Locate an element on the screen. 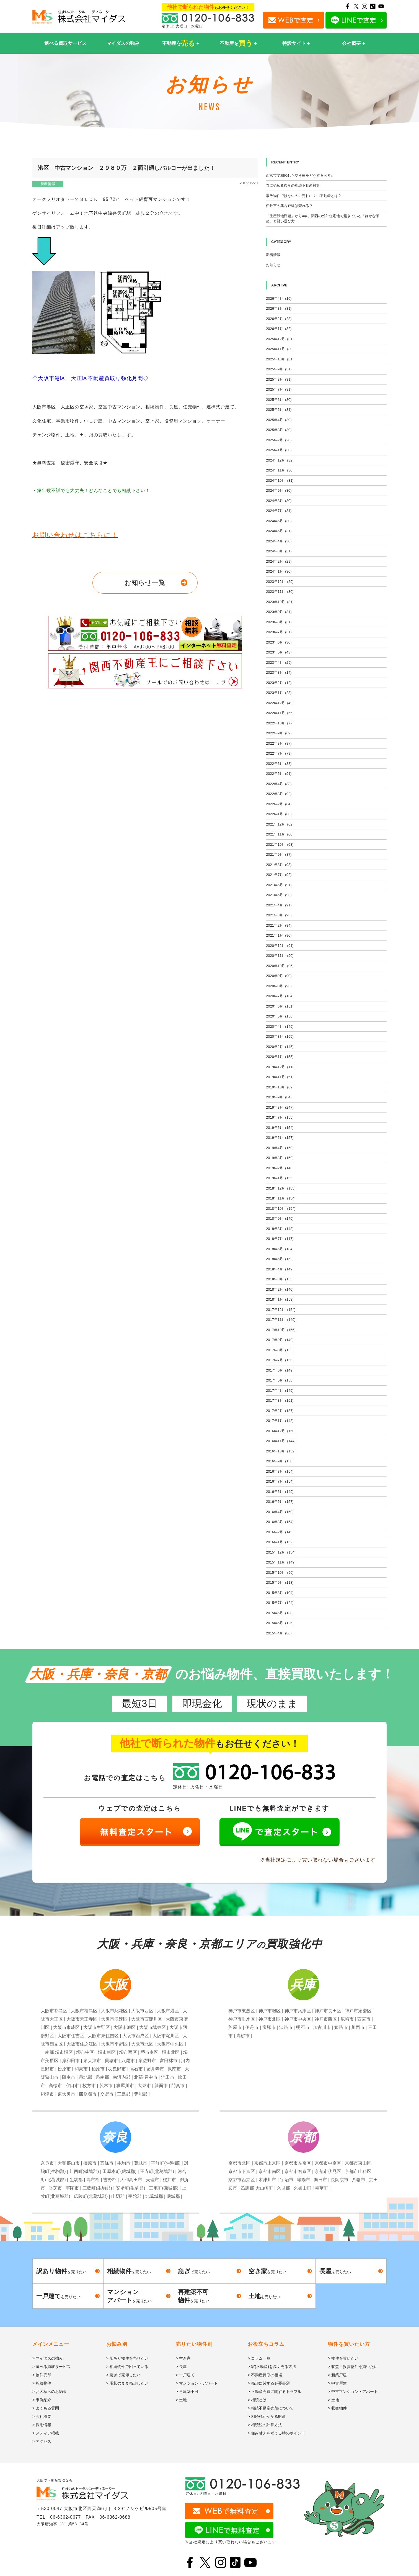 The height and width of the screenshot is (2576, 419). 2021年7月 is located at coordinates (279, 875).